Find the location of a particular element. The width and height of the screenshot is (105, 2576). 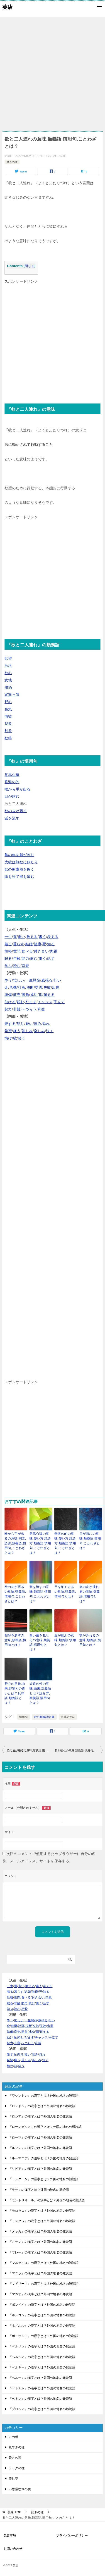

助ける is located at coordinates (10, 1002).